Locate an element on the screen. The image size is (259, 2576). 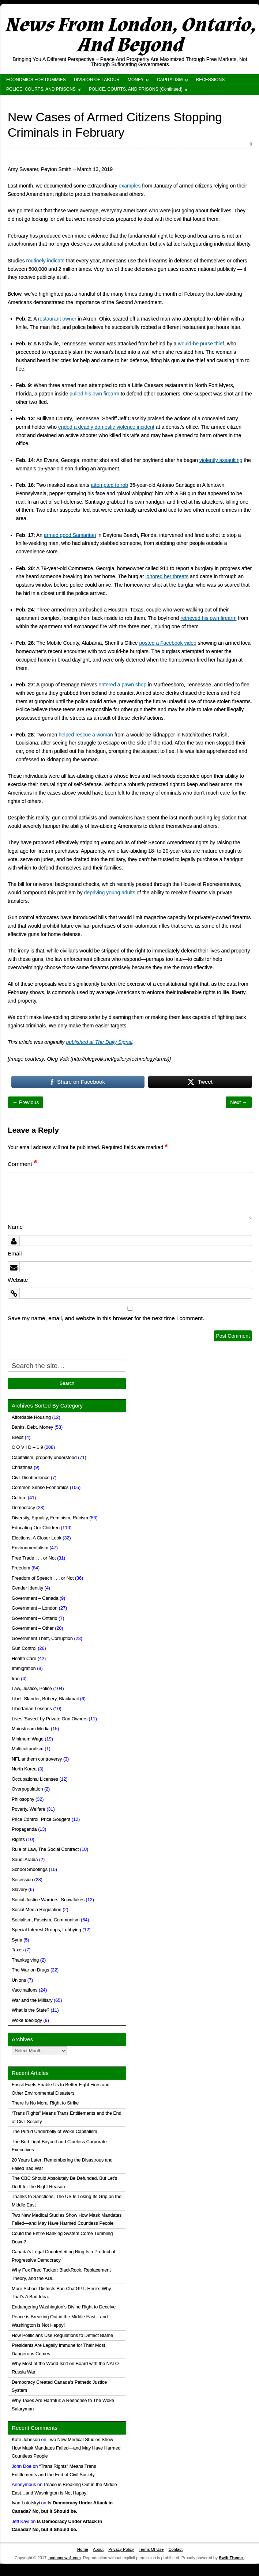
POLICE, COURTS, AND PRISONS (Continued) is located at coordinates (136, 89).